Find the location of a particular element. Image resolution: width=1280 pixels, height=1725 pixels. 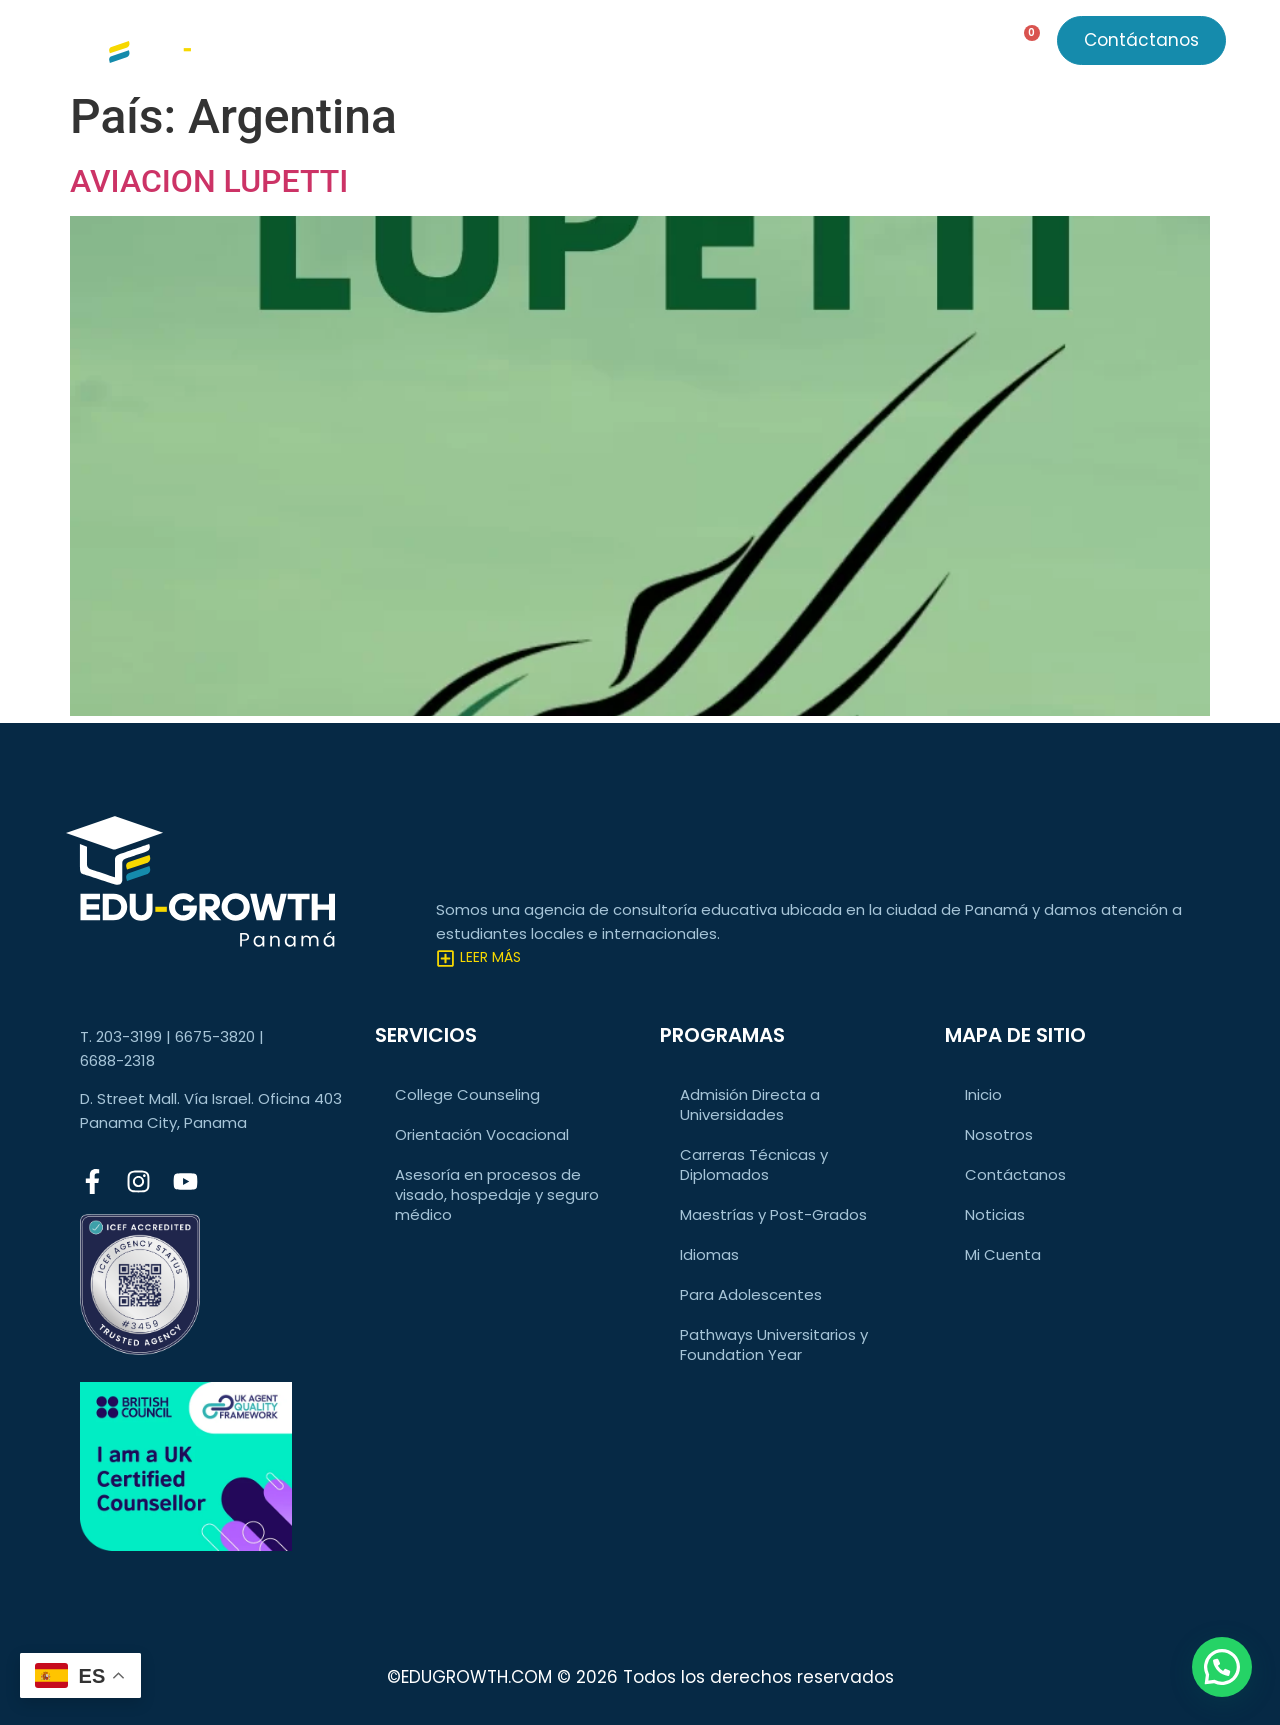

Carreras Técnicas y Diplomados is located at coordinates (754, 1164).